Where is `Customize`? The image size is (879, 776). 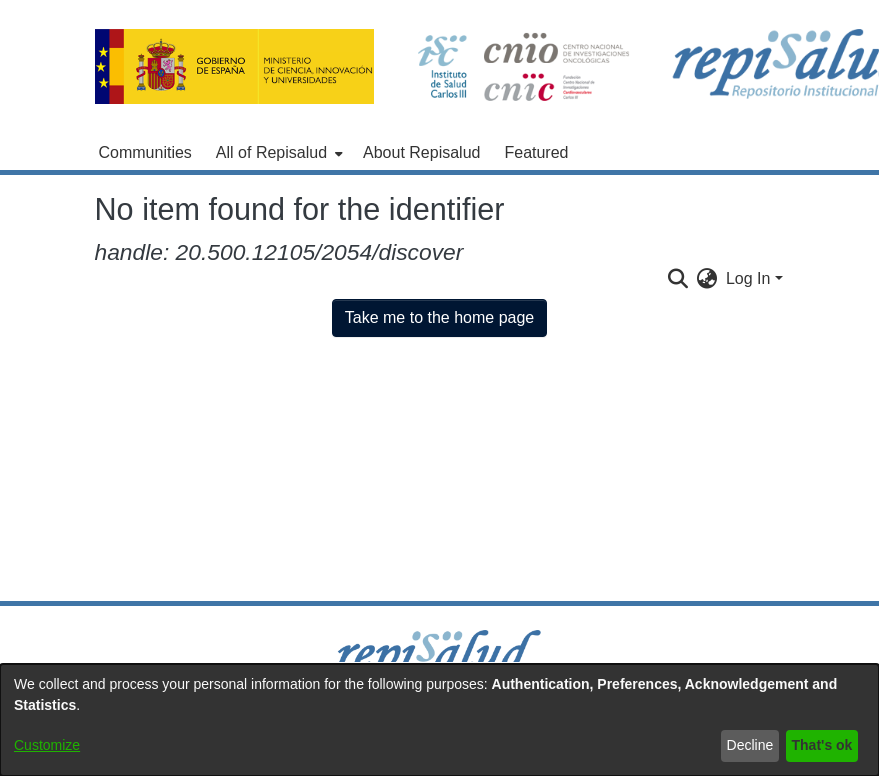
Customize is located at coordinates (47, 745).